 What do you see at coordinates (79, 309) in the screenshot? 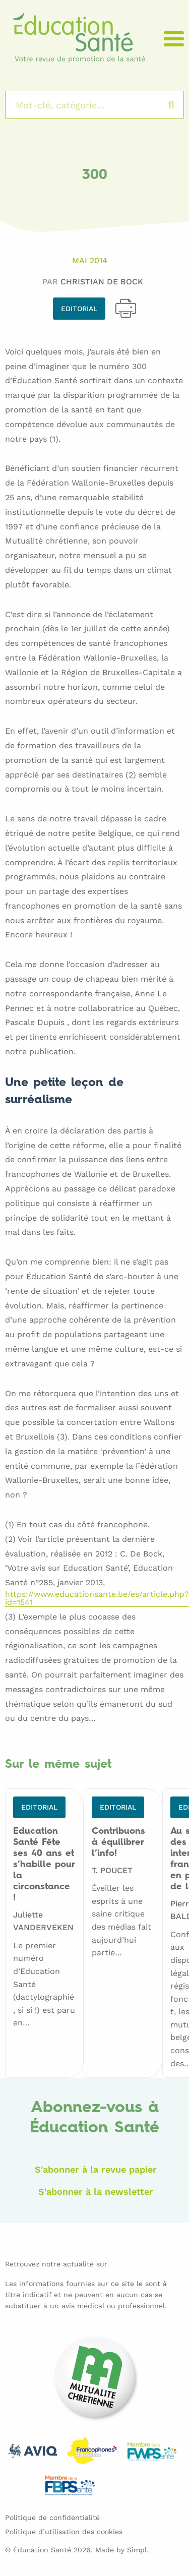
I see `Editorial` at bounding box center [79, 309].